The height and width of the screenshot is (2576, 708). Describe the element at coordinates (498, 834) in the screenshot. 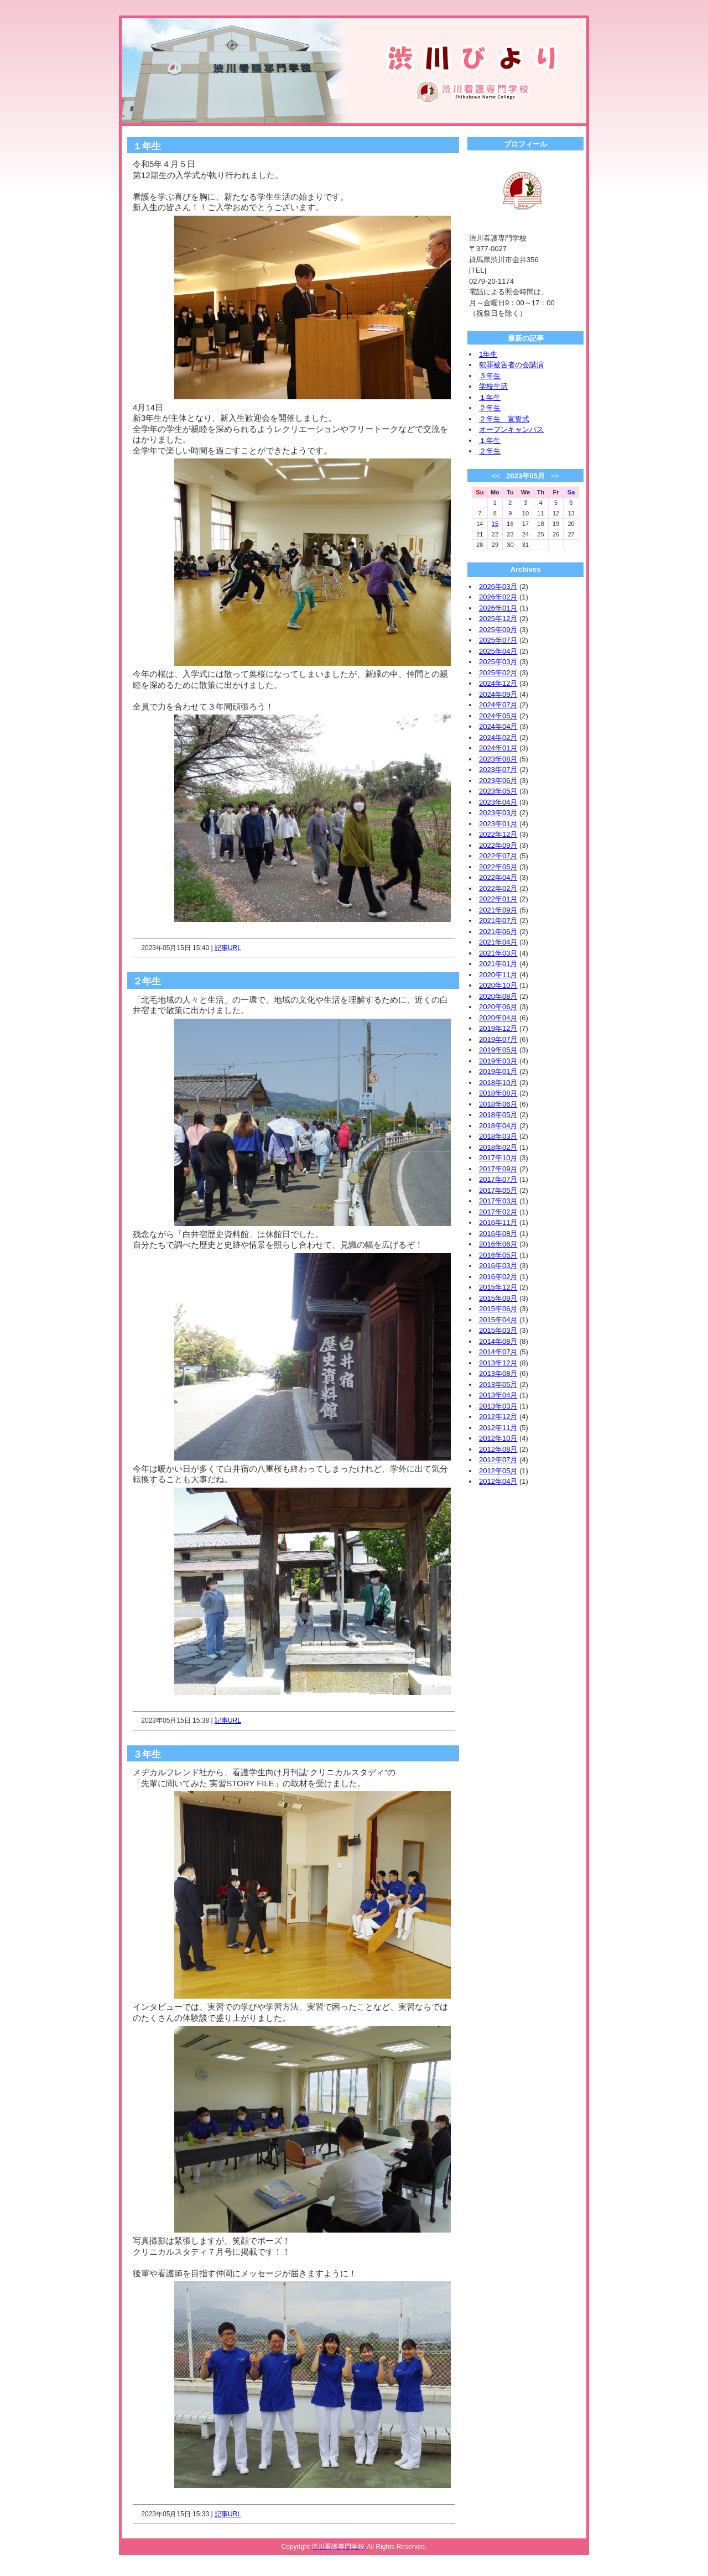

I see `2022年12月` at that location.